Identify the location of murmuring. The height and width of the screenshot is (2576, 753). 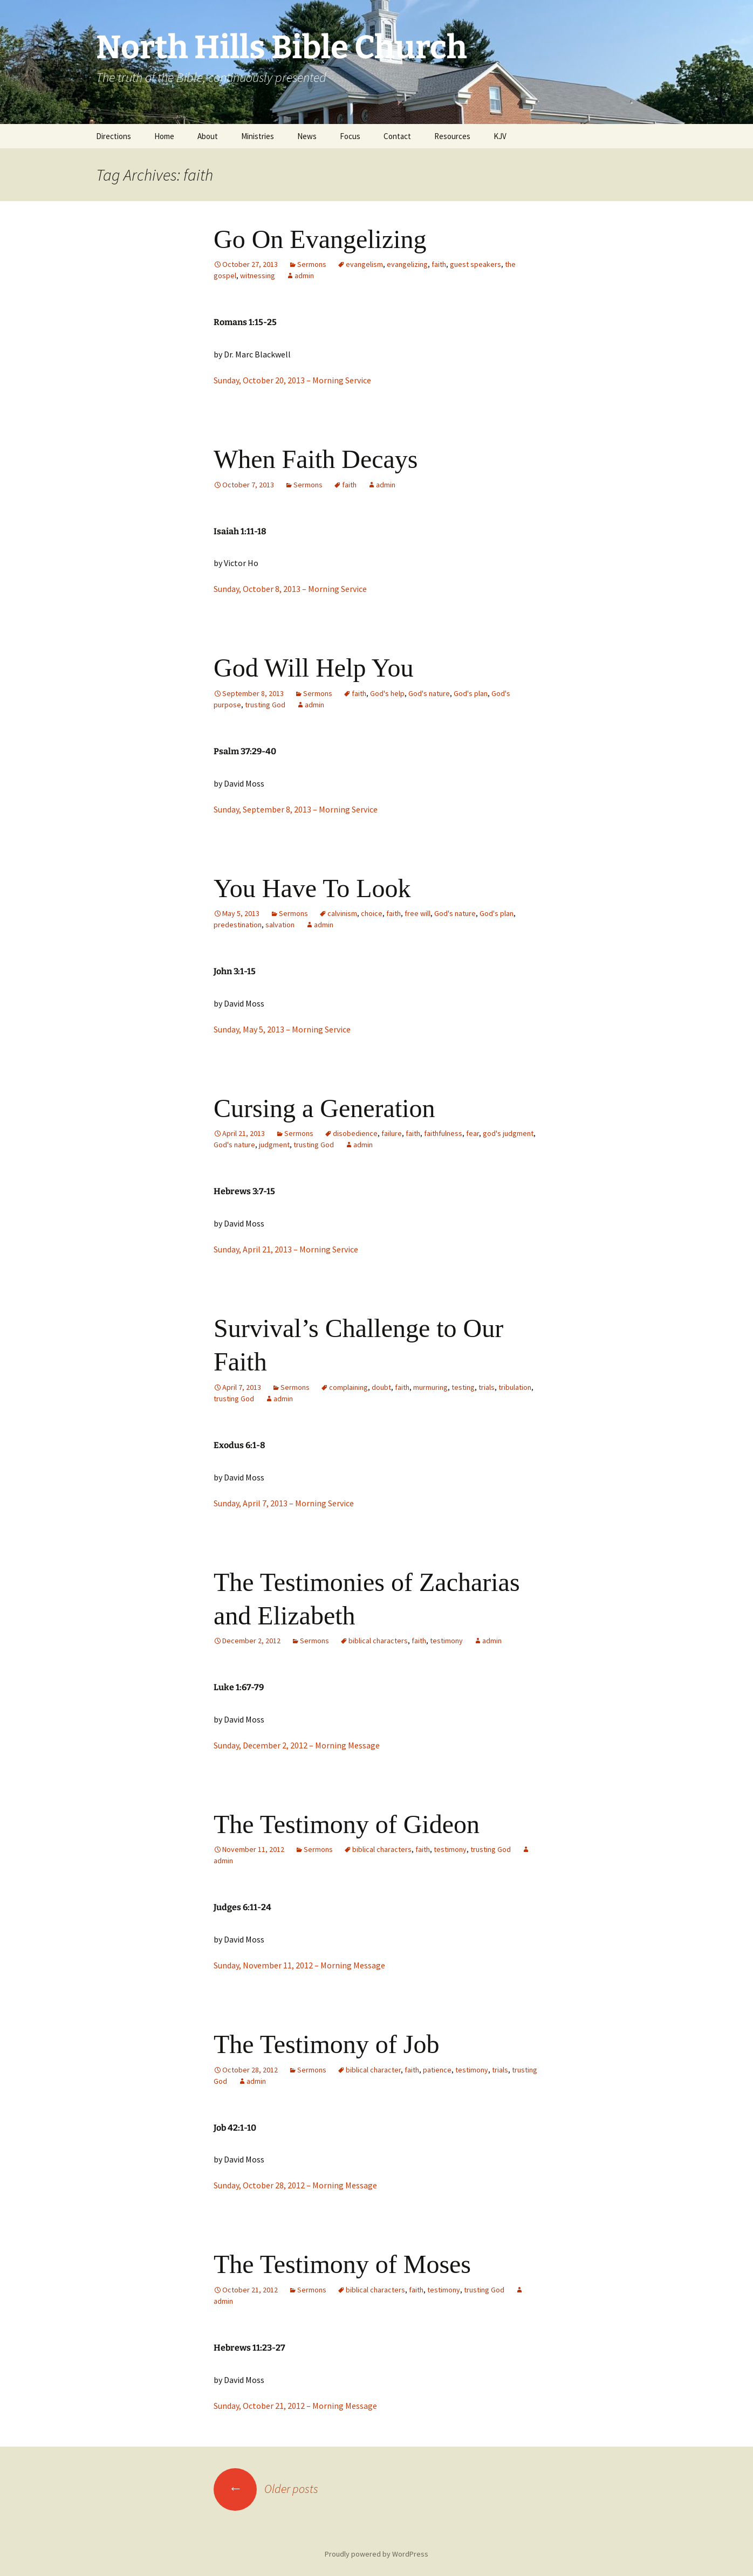
(430, 1387).